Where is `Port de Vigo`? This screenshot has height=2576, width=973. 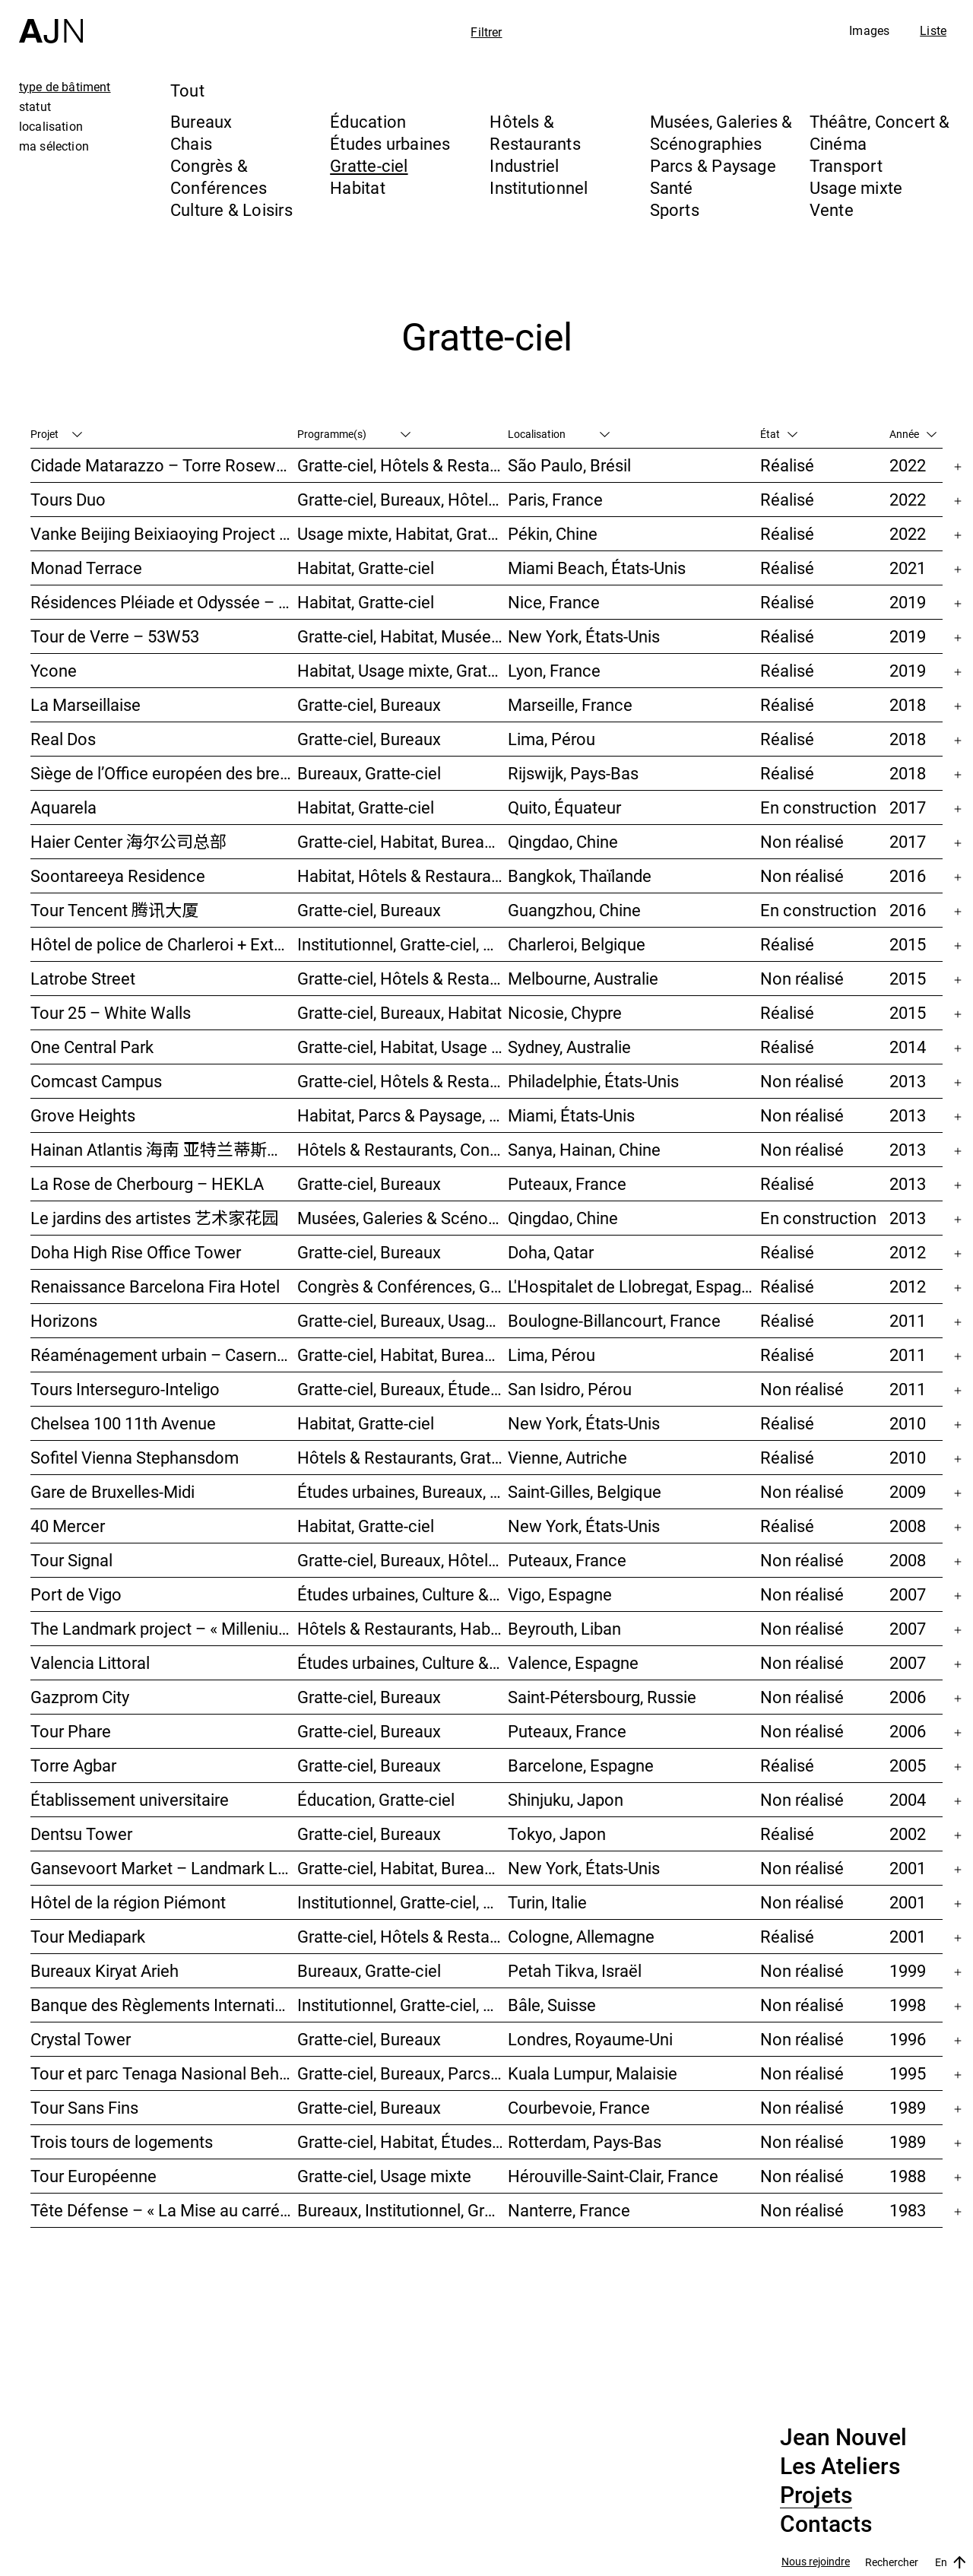 Port de Vigo is located at coordinates (76, 1594).